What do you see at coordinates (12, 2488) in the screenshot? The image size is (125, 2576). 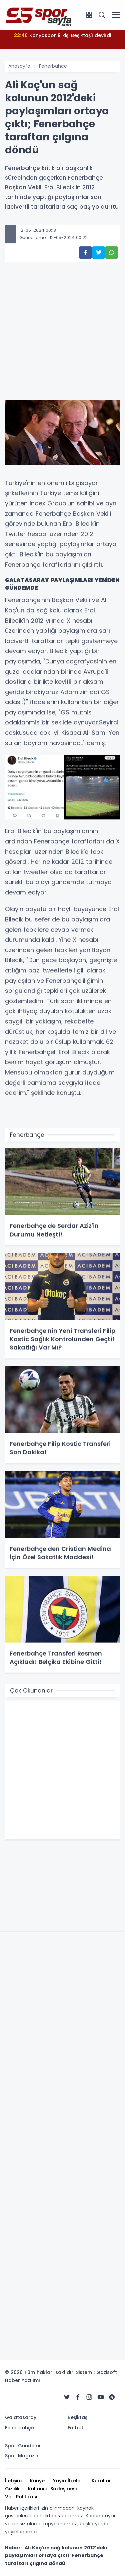 I see `Gizlilik` at bounding box center [12, 2488].